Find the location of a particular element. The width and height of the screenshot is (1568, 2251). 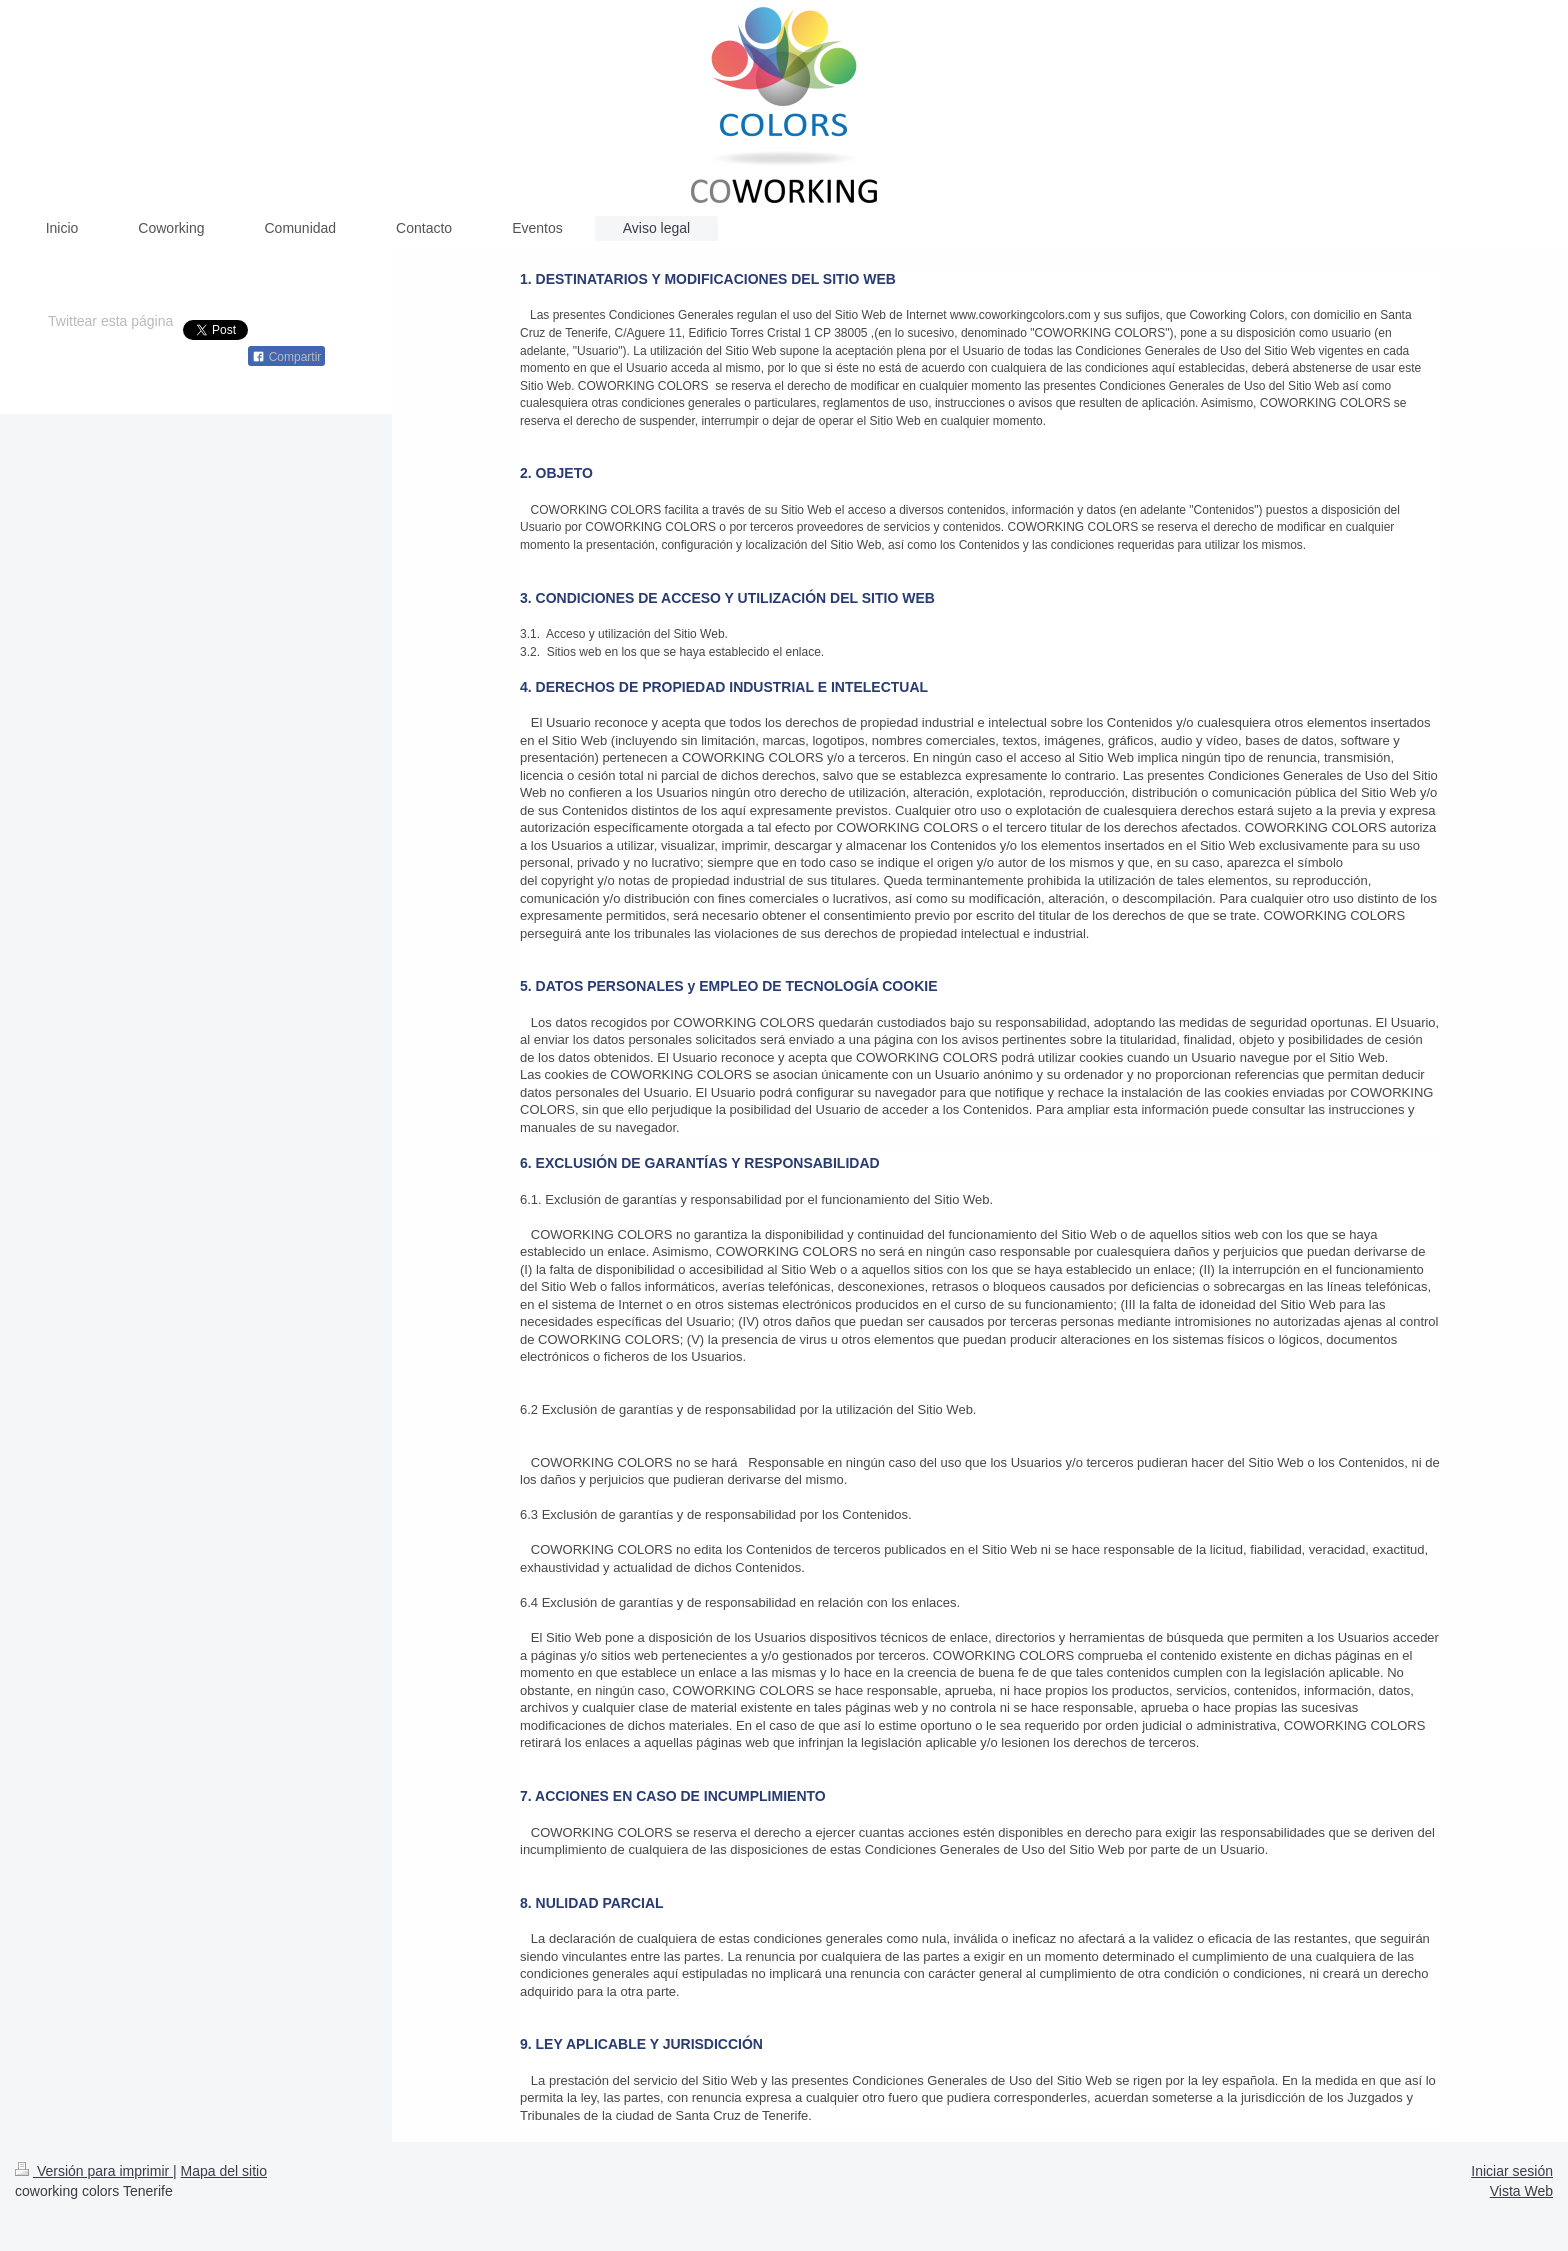

Versión para imprimir is located at coordinates (94, 2171).